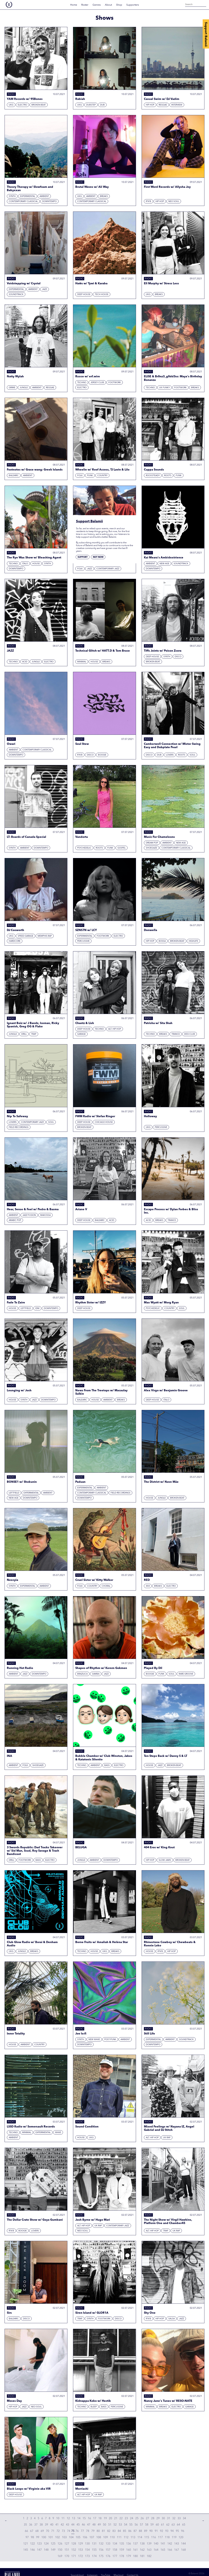  Describe the element at coordinates (179, 2518) in the screenshot. I see `33` at that location.